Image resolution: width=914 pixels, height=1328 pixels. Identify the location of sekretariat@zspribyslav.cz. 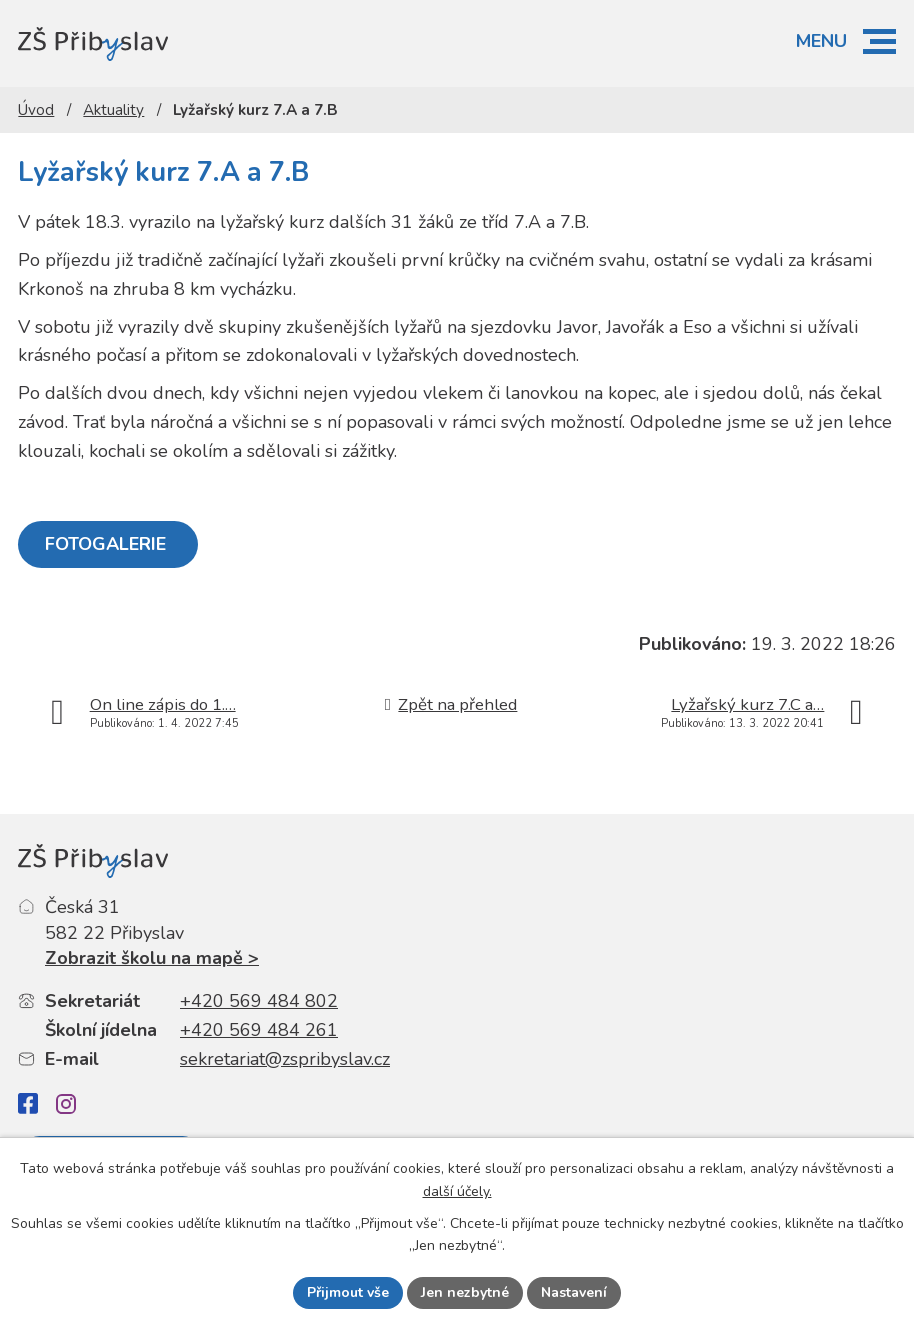
(285, 1059).